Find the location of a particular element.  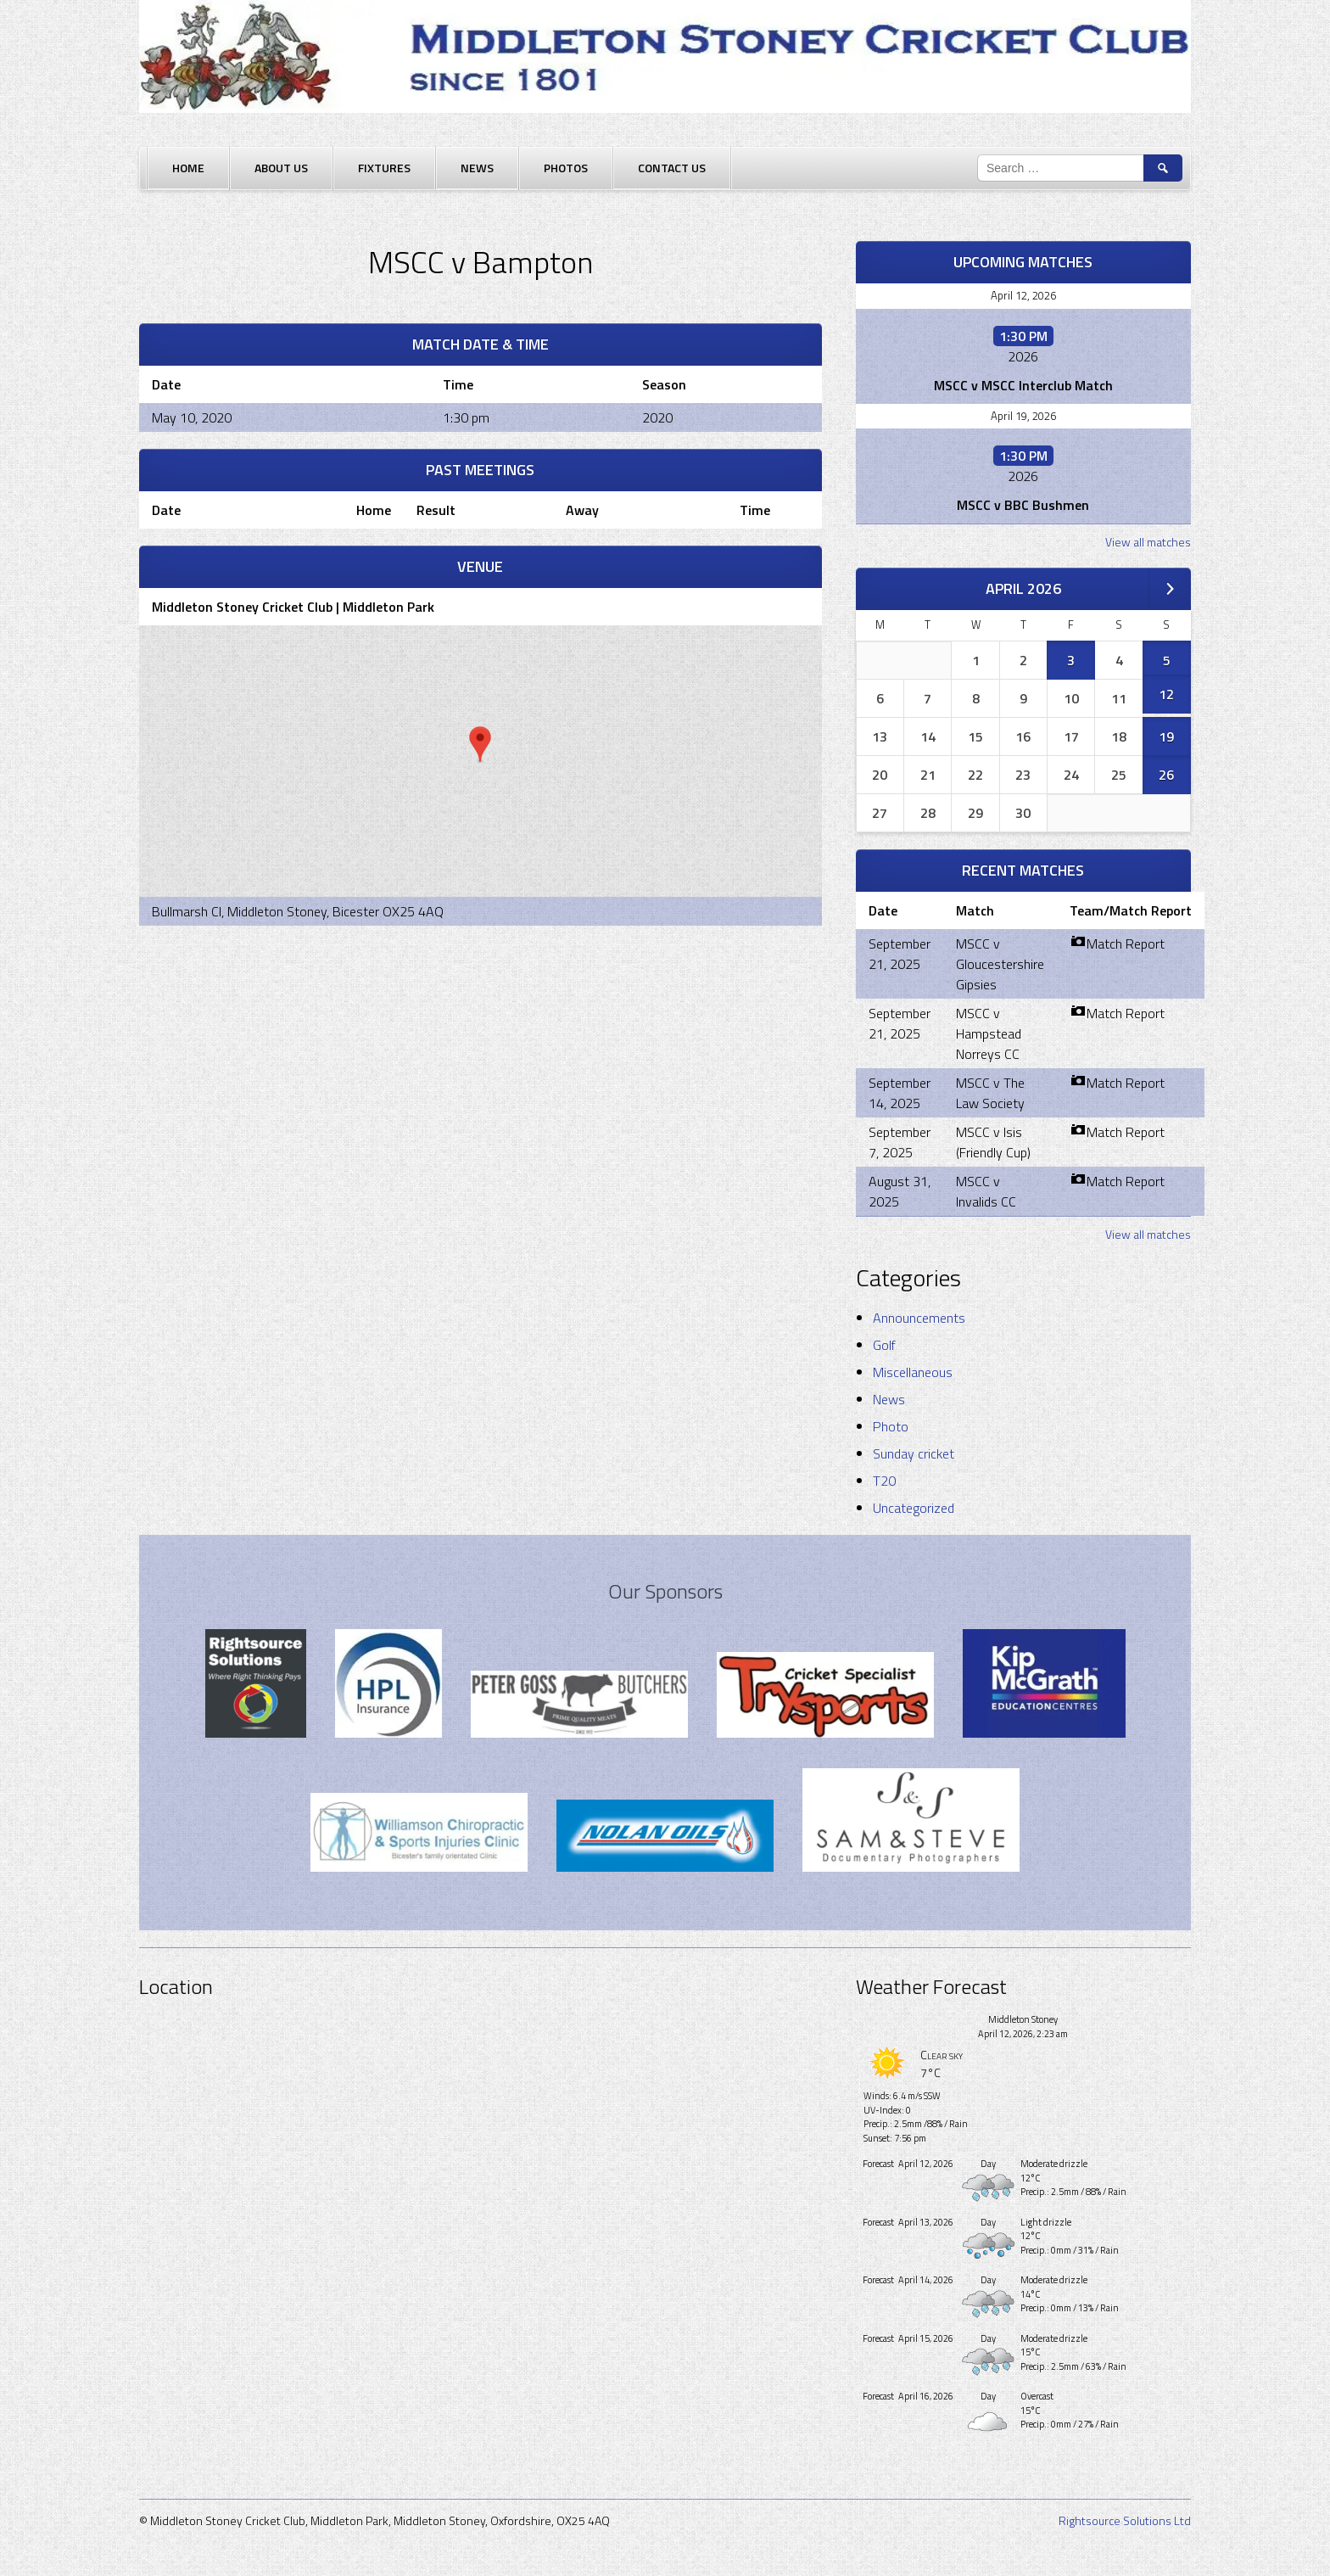

MSCC v The Law Society is located at coordinates (990, 1092).